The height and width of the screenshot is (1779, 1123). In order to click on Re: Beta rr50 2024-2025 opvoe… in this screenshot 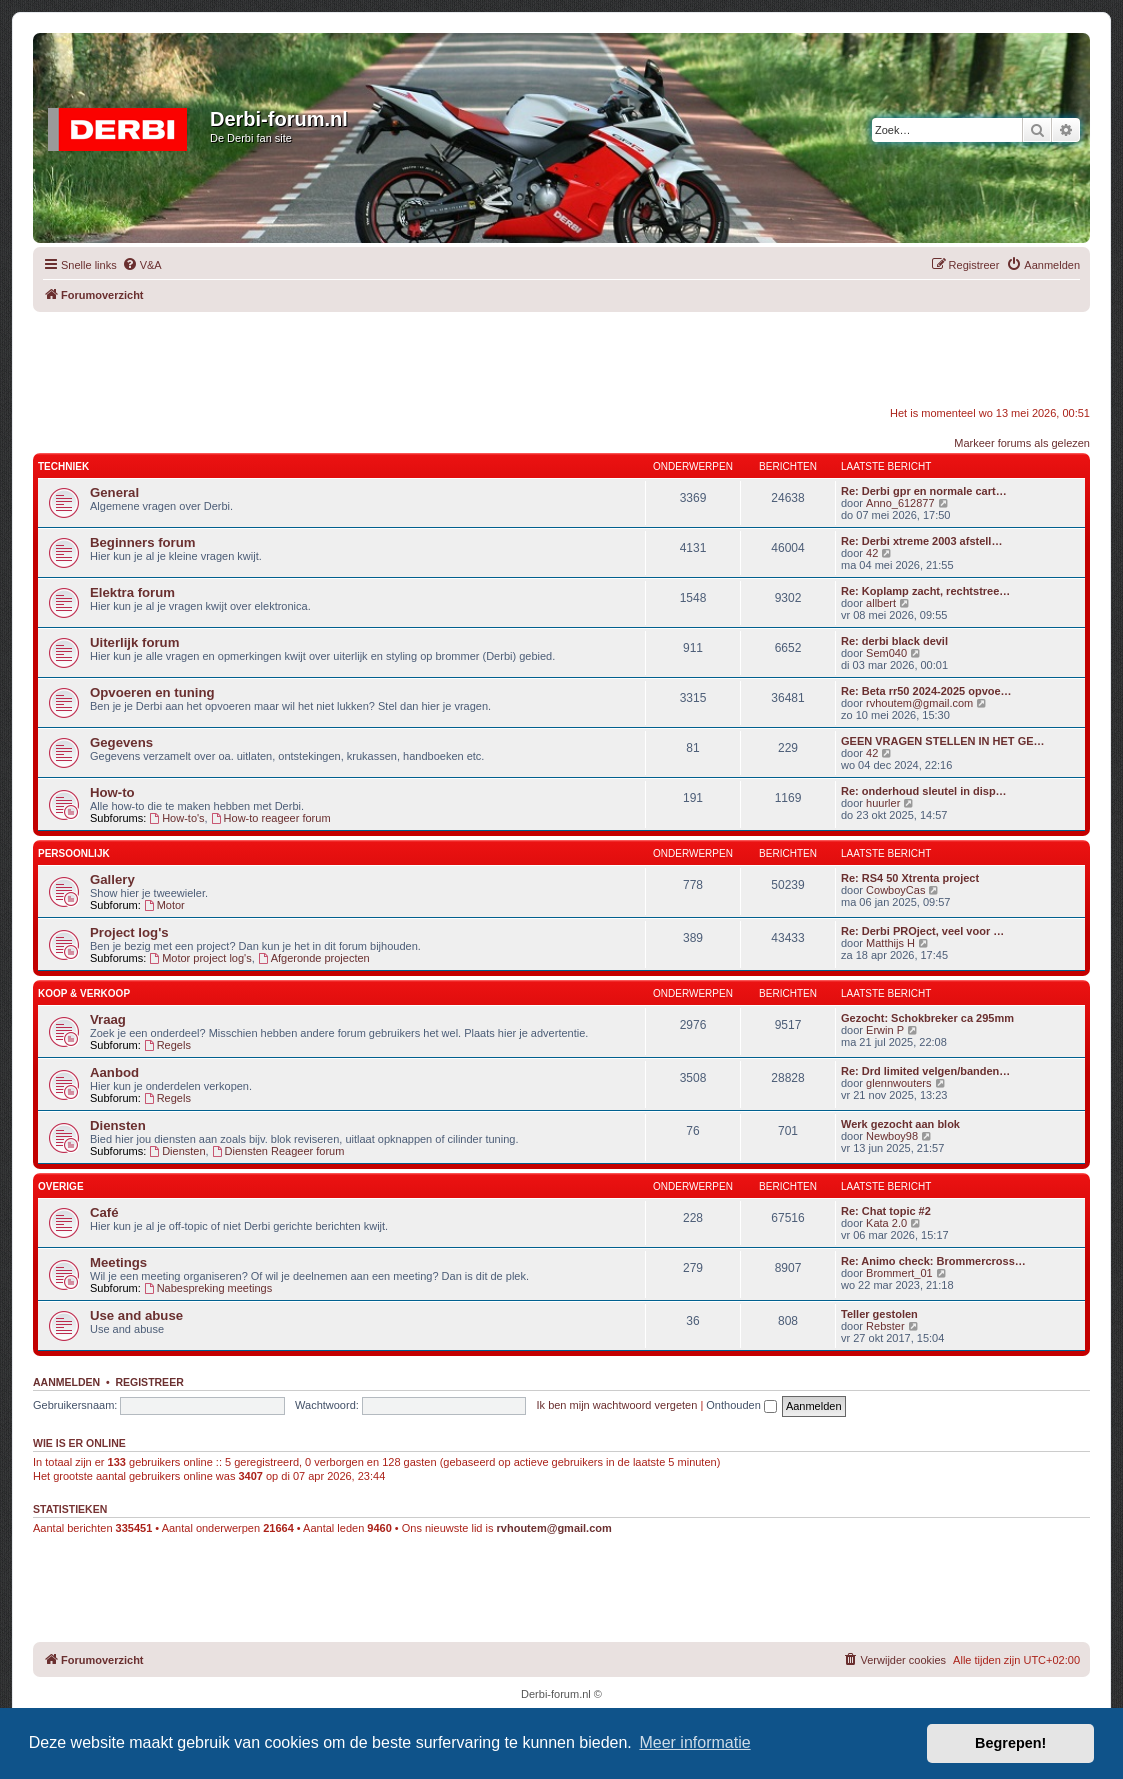, I will do `click(926, 691)`.